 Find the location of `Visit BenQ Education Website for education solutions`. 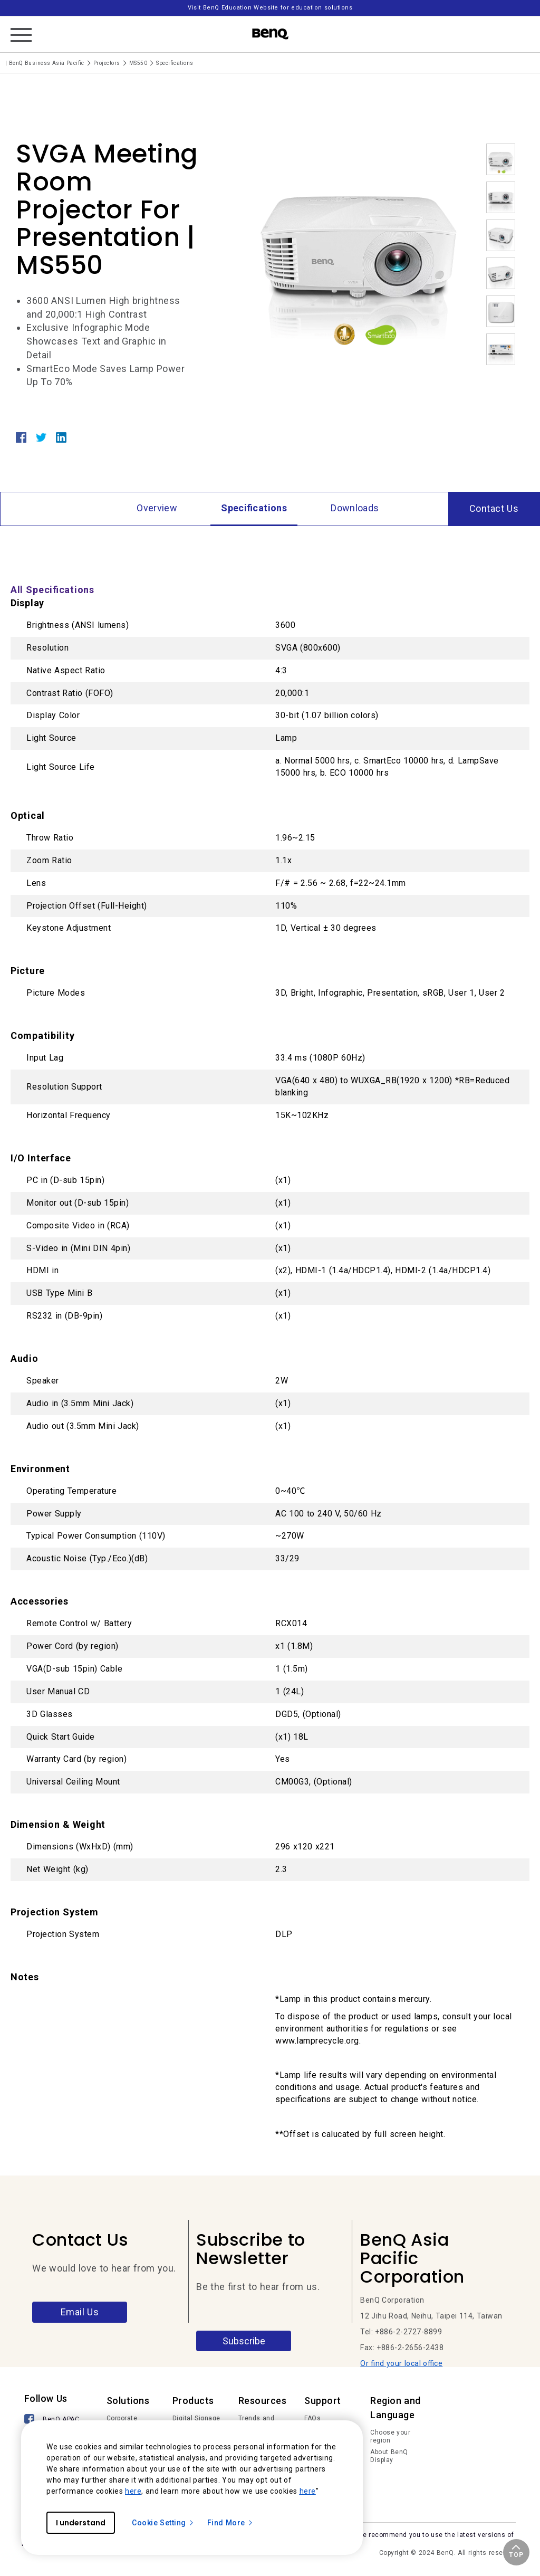

Visit BenQ Education Website for education solutions is located at coordinates (270, 7).